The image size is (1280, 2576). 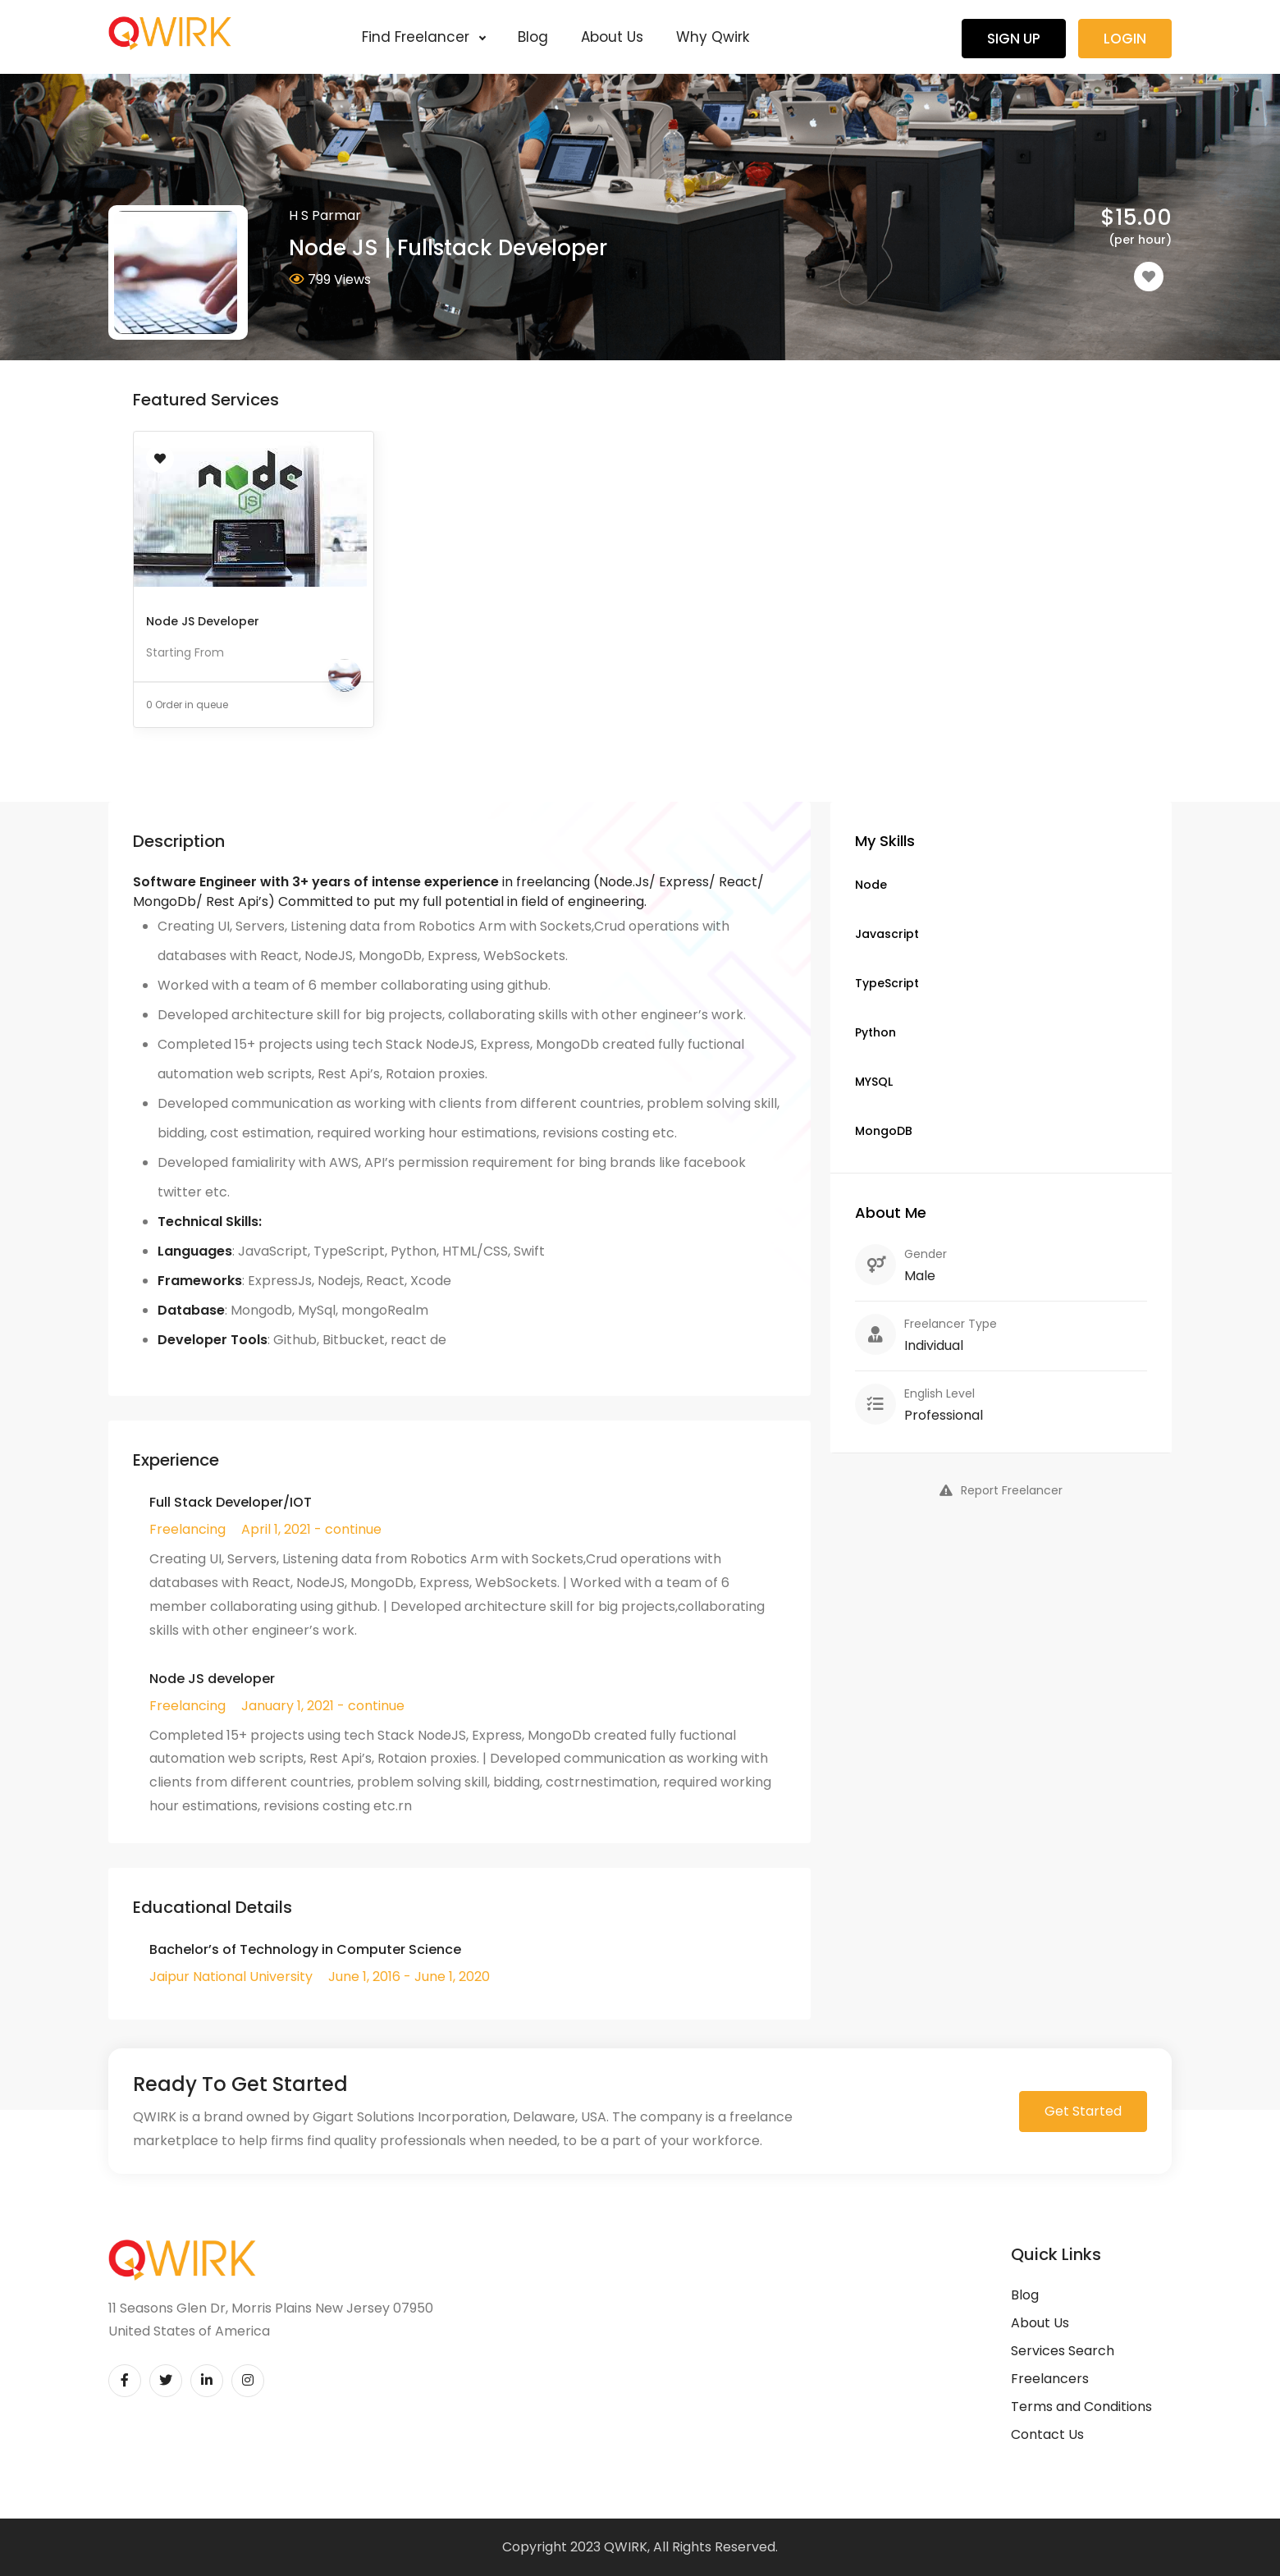 I want to click on Why Qwirk, so click(x=712, y=37).